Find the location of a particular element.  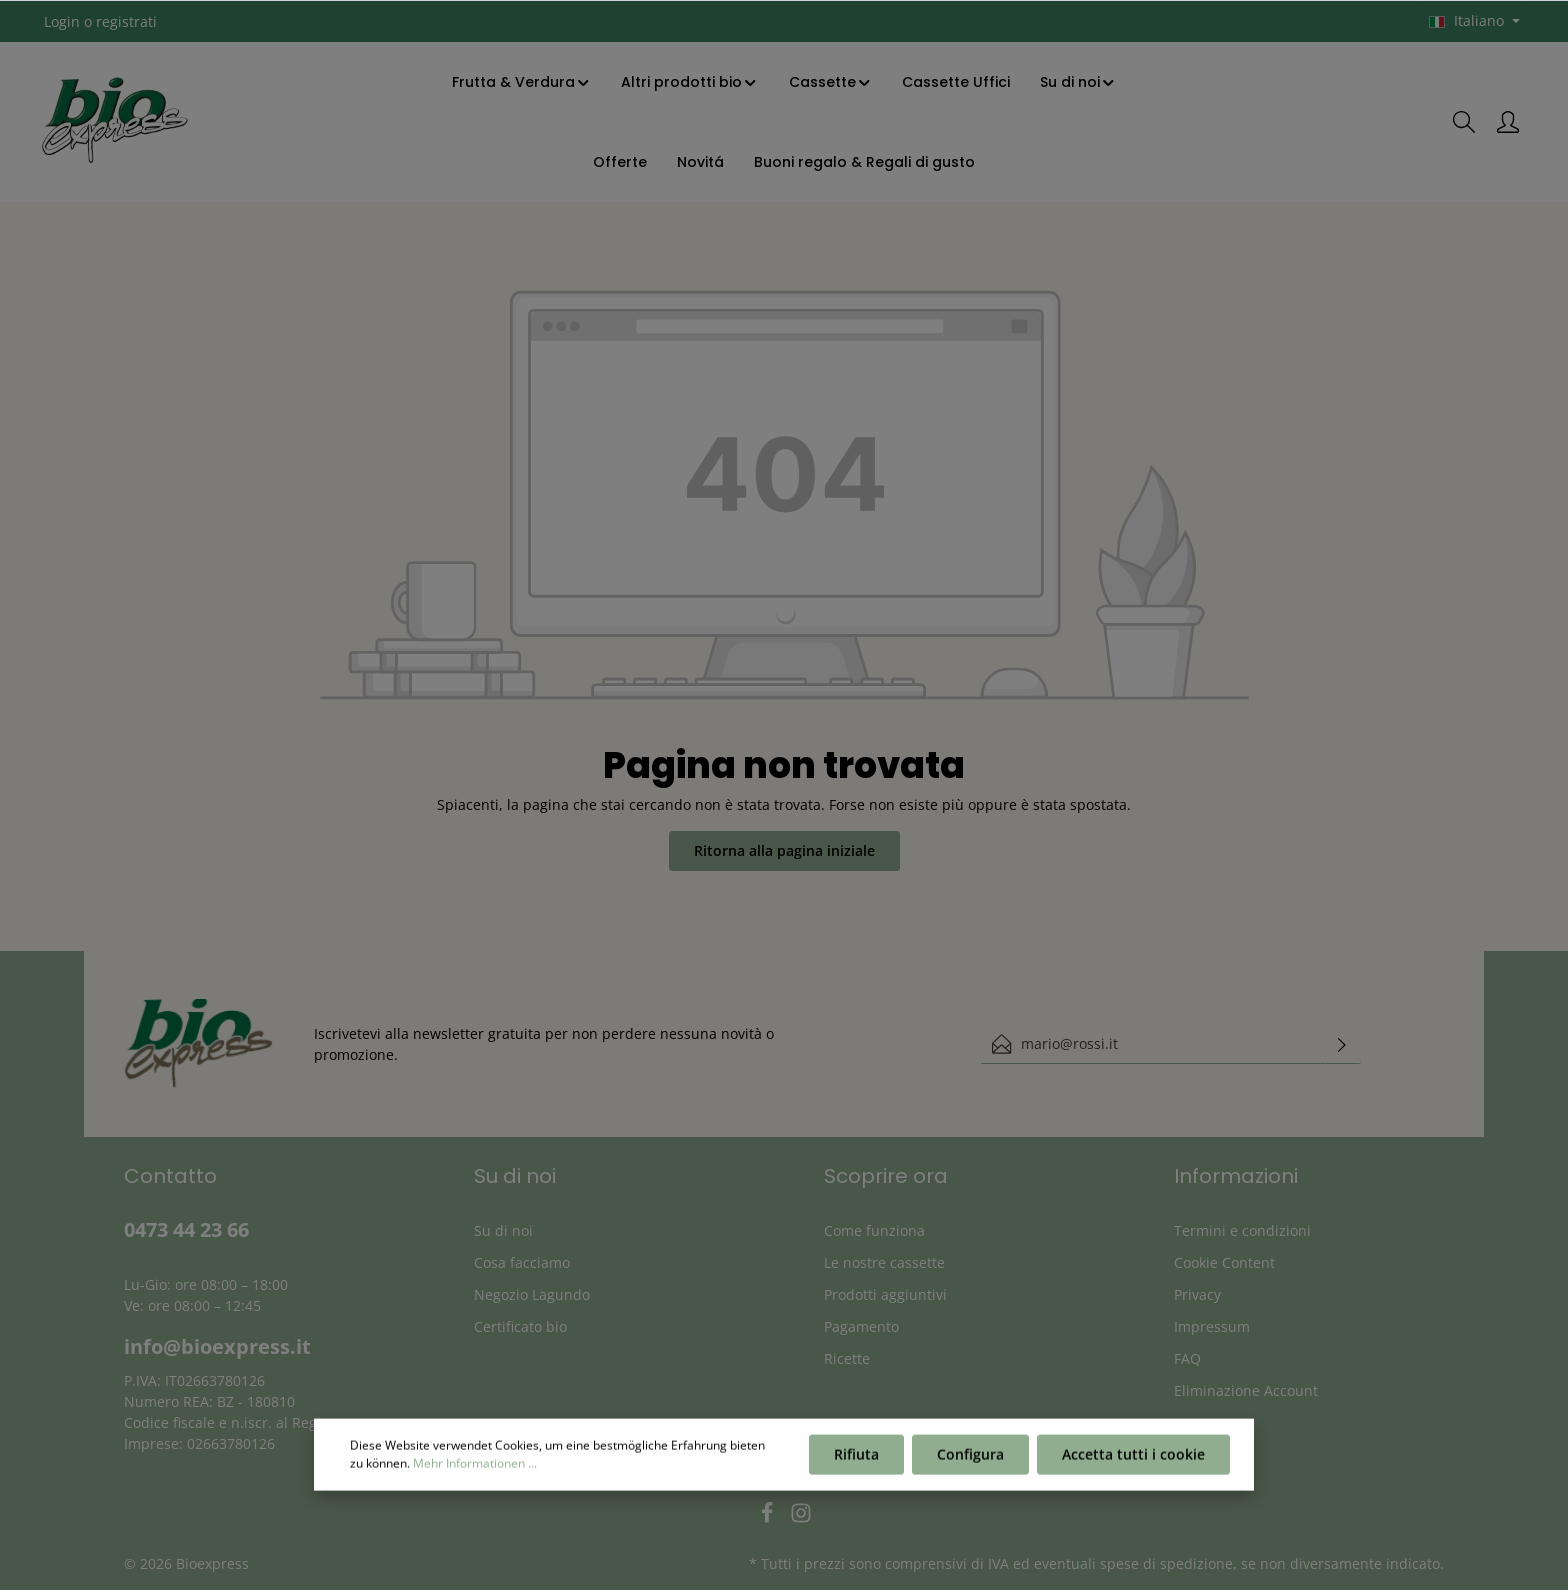

spese di spedizione is located at coordinates (1166, 1563).